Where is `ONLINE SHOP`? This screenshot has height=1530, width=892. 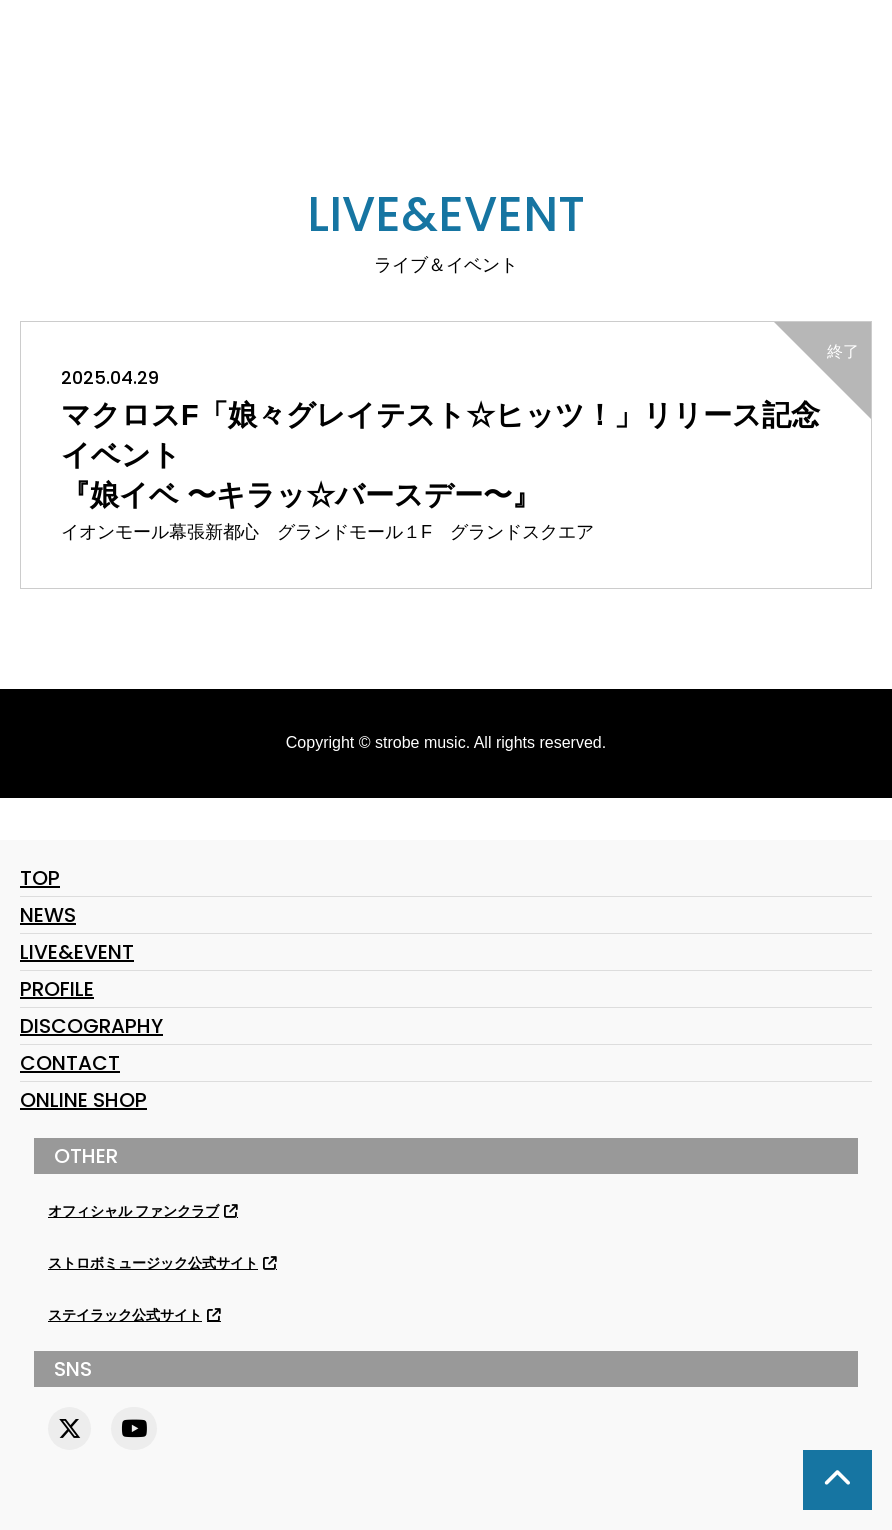
ONLINE SHOP is located at coordinates (83, 1100).